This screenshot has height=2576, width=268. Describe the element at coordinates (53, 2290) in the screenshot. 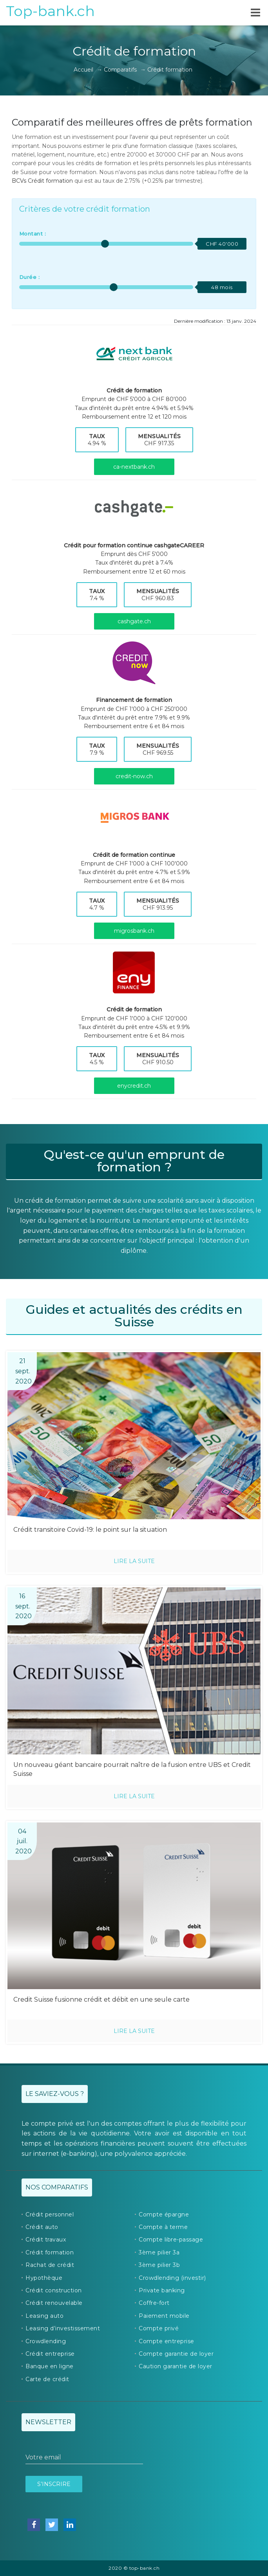

I see `Crédit construction` at that location.